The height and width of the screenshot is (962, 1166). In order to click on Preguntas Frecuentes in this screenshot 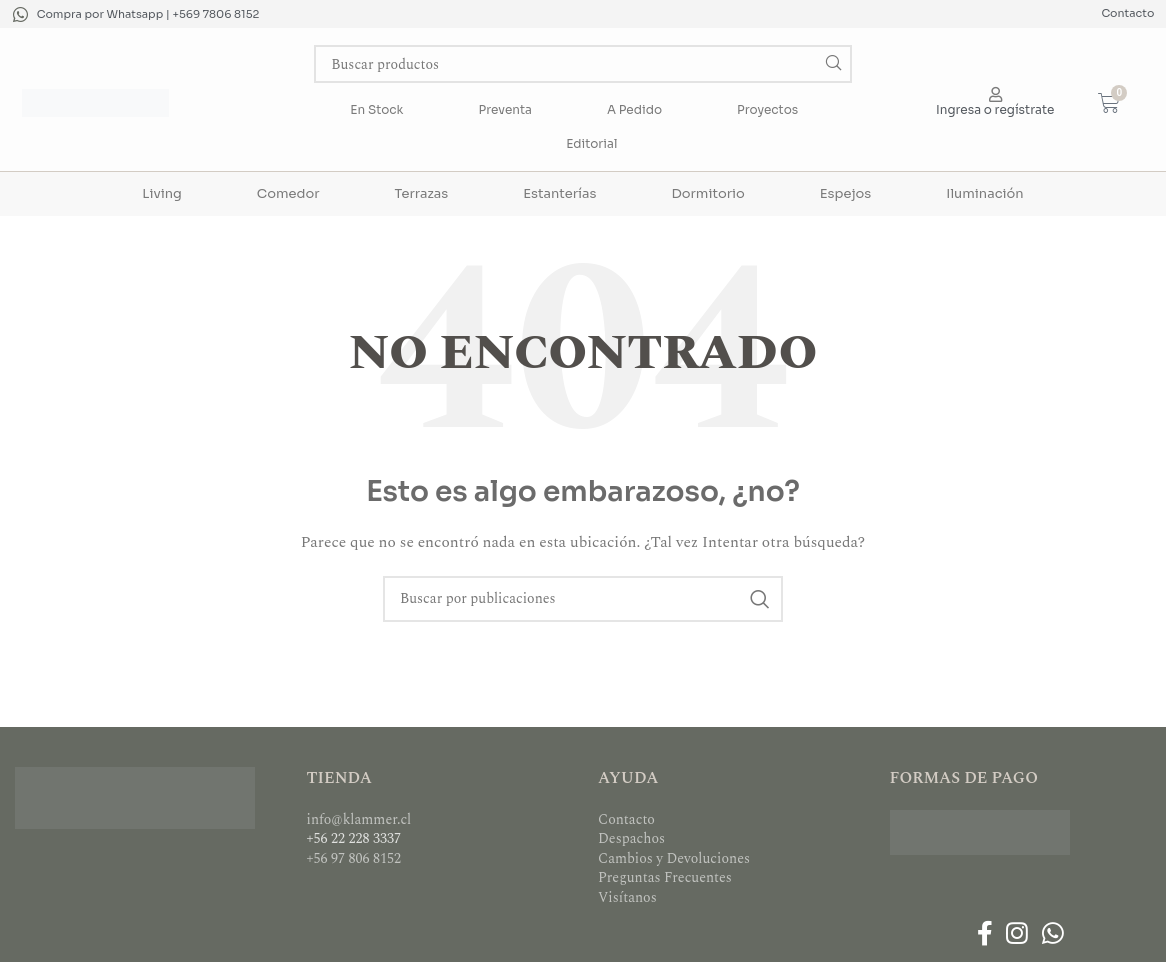, I will do `click(665, 877)`.